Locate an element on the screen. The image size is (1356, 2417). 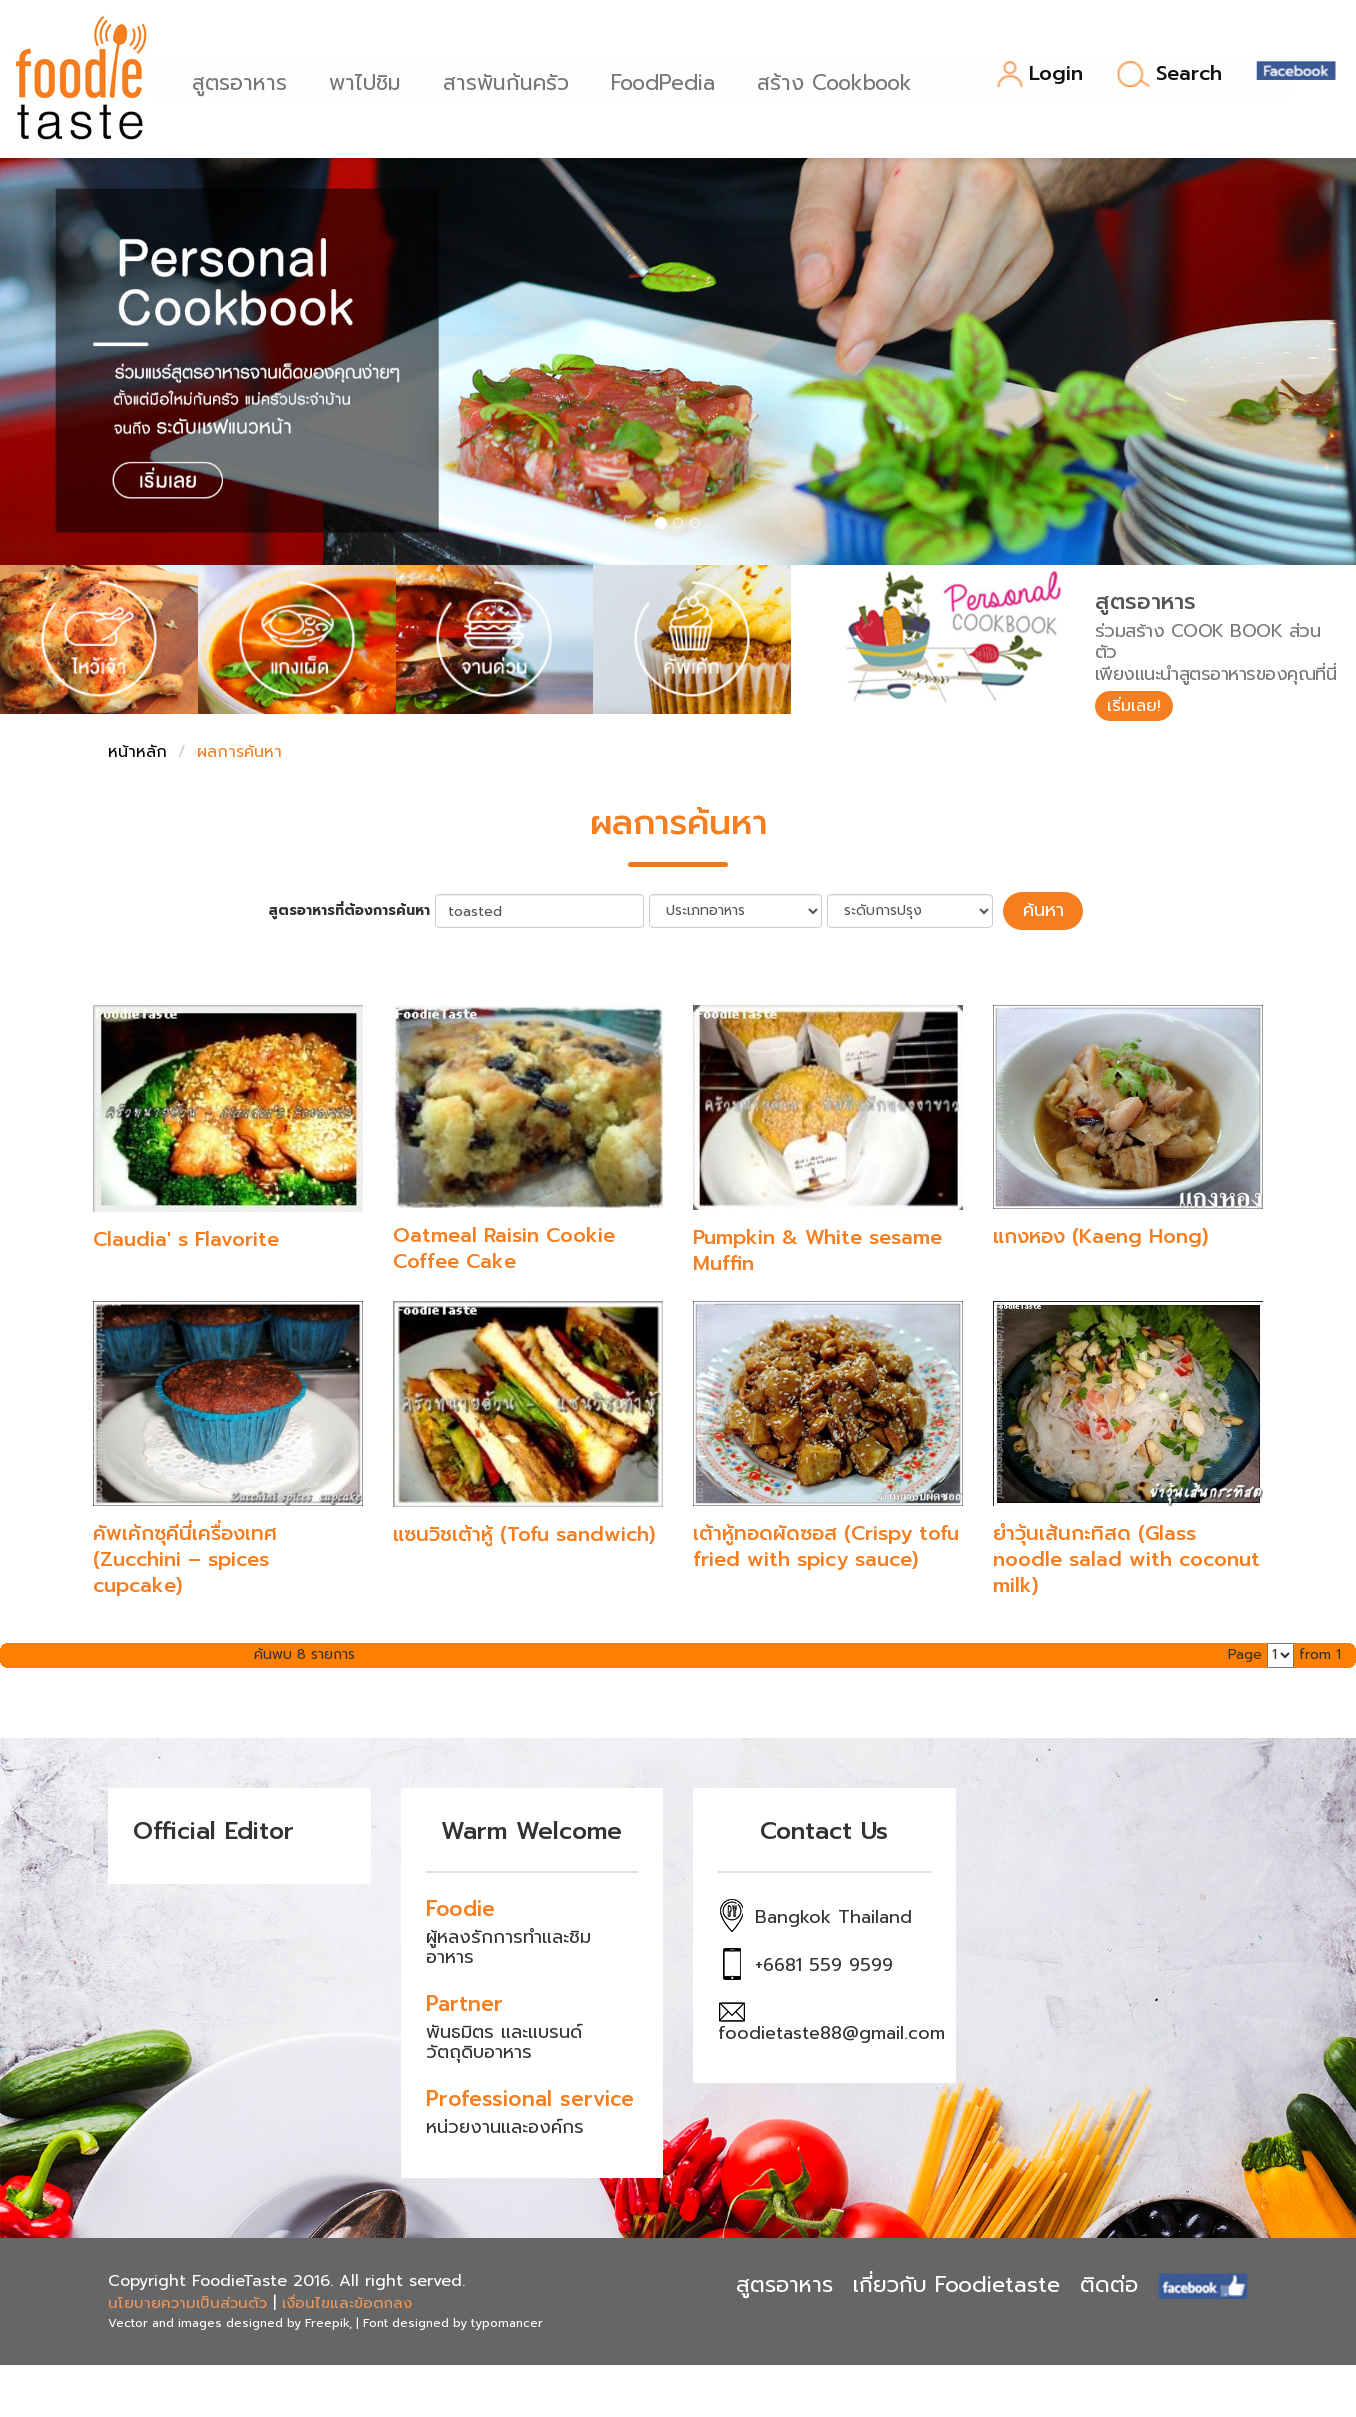
Login is located at coordinates (1039, 74).